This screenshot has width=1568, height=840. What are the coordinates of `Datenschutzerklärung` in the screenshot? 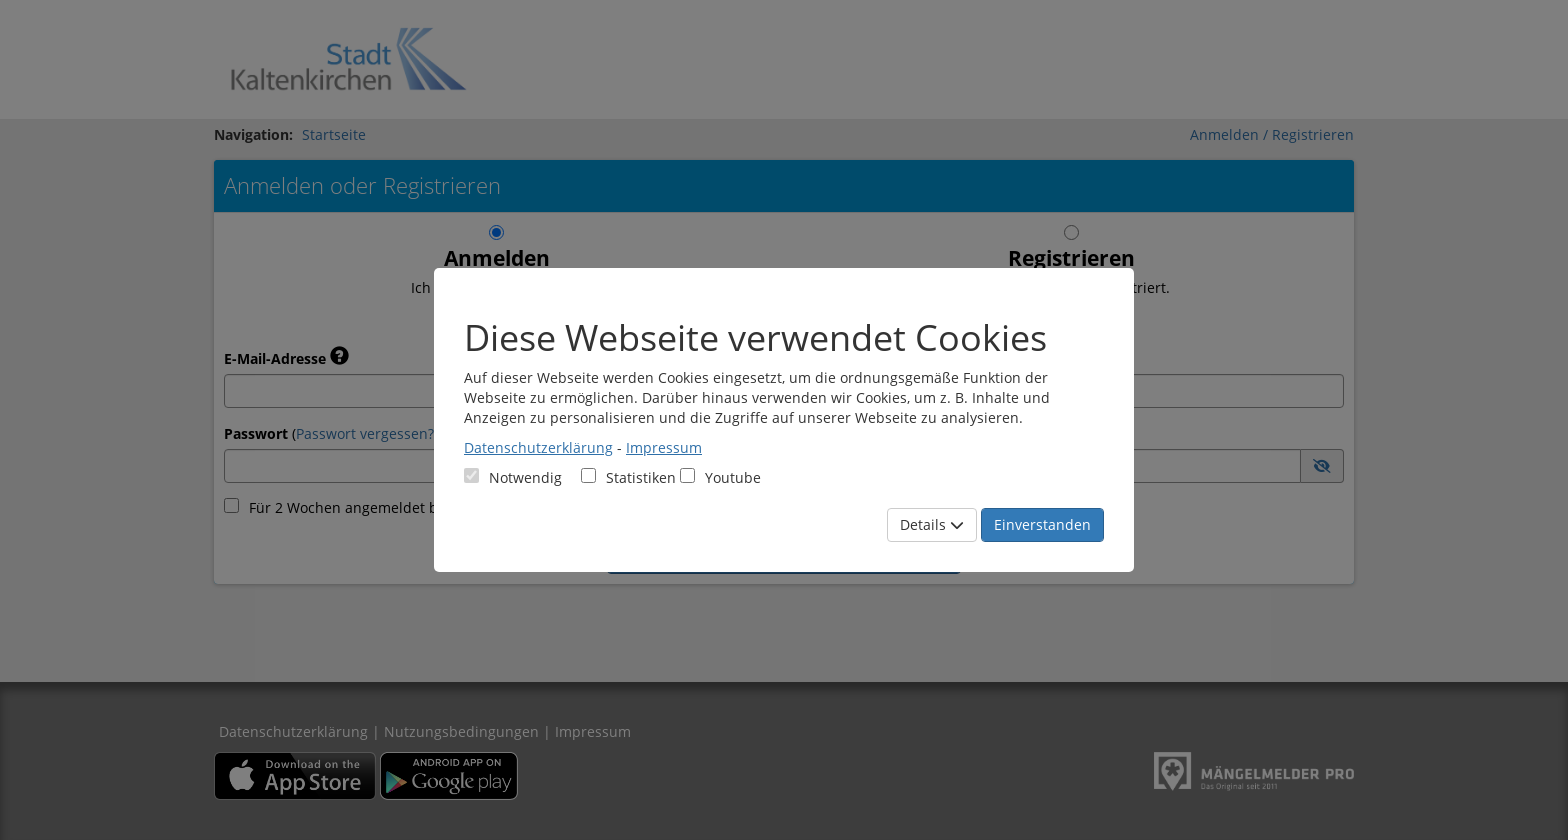 It's located at (538, 447).